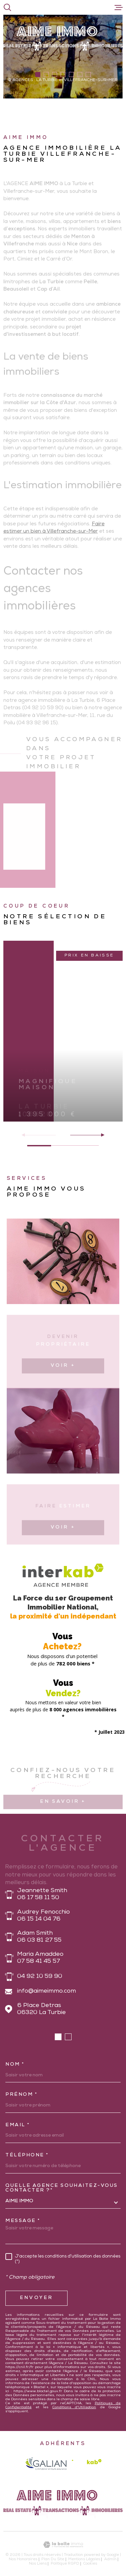  I want to click on [galian - Ouverture dans une nouvelle fenêtre], so click(46, 2463).